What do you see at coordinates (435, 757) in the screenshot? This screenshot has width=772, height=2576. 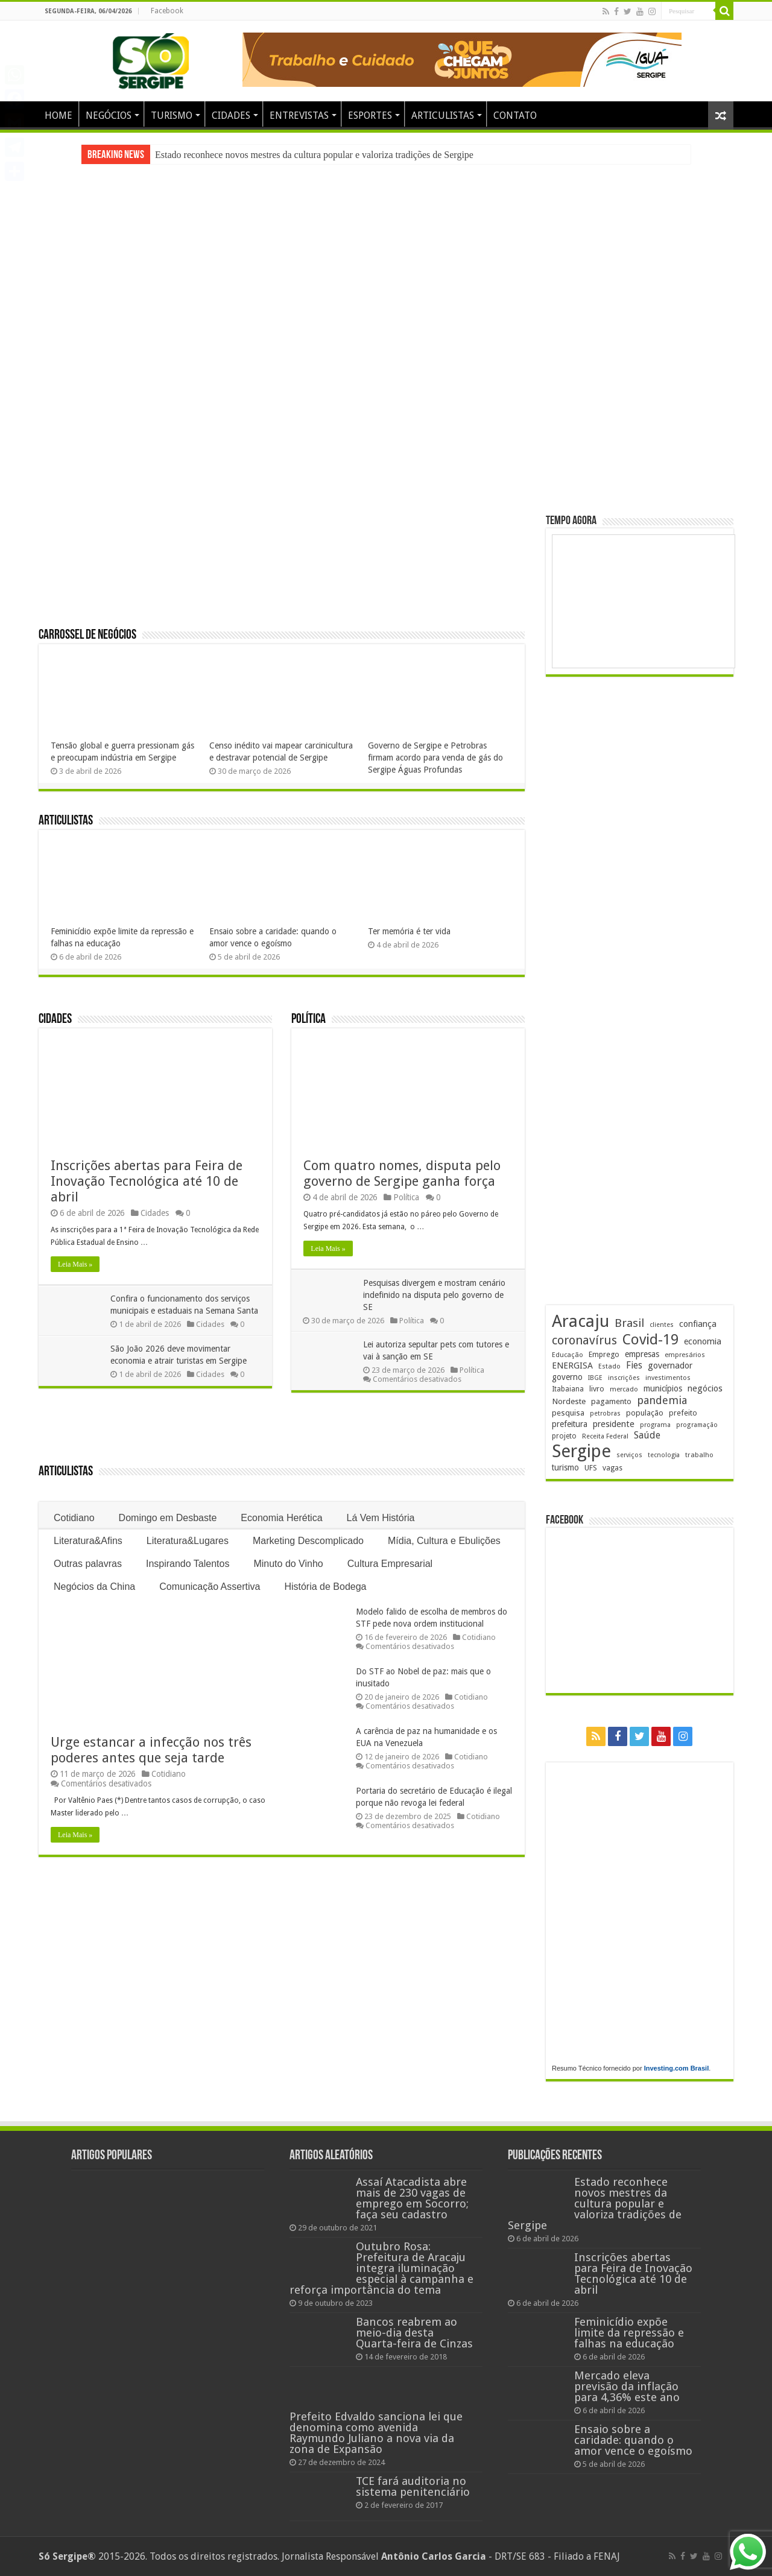 I see `Governo de Sergipe e Petrobras firmam acordo para venda de gás do Sergipe Águas Profundas` at bounding box center [435, 757].